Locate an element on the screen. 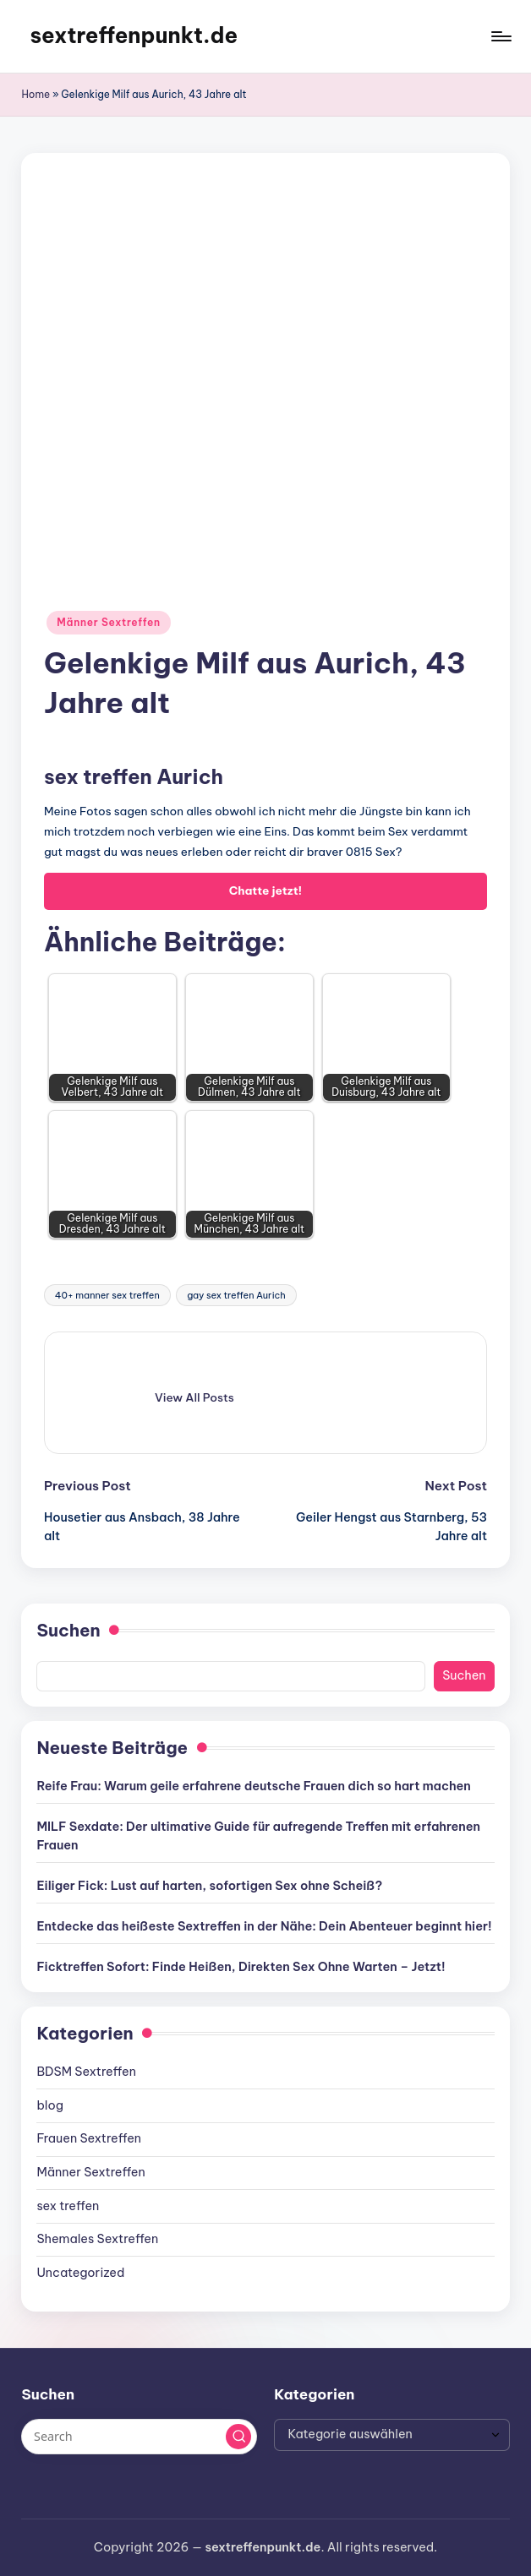  Uncategorized is located at coordinates (80, 2272).